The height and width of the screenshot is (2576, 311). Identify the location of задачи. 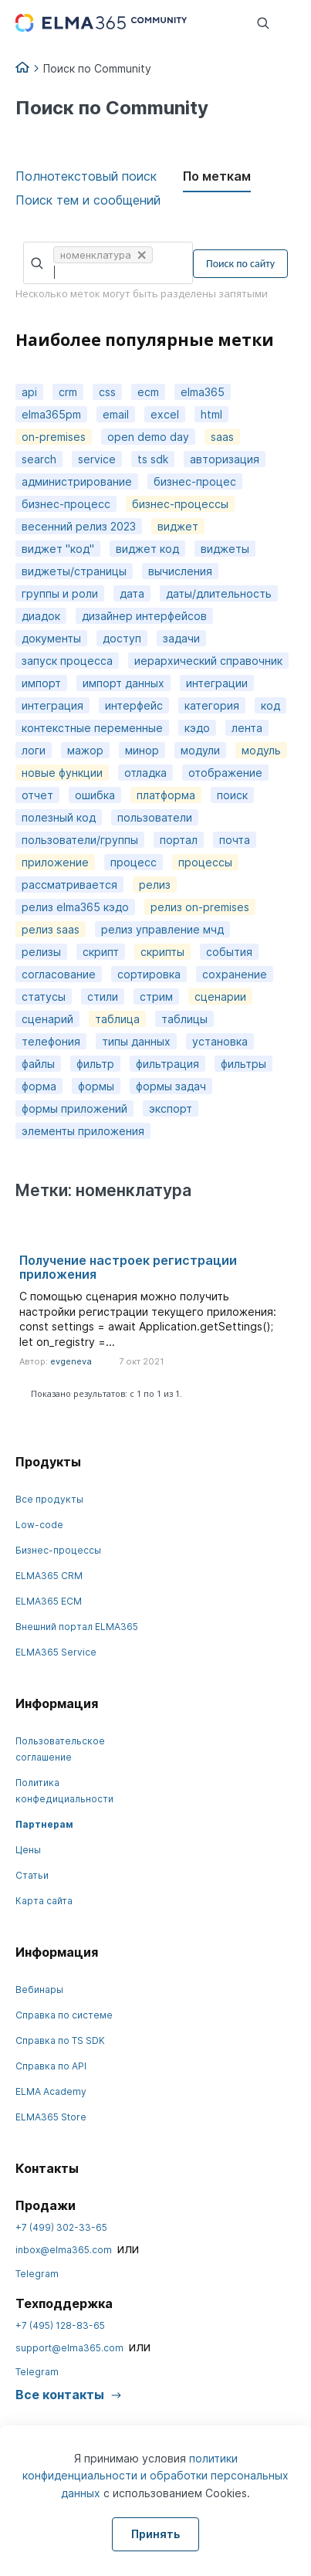
(181, 638).